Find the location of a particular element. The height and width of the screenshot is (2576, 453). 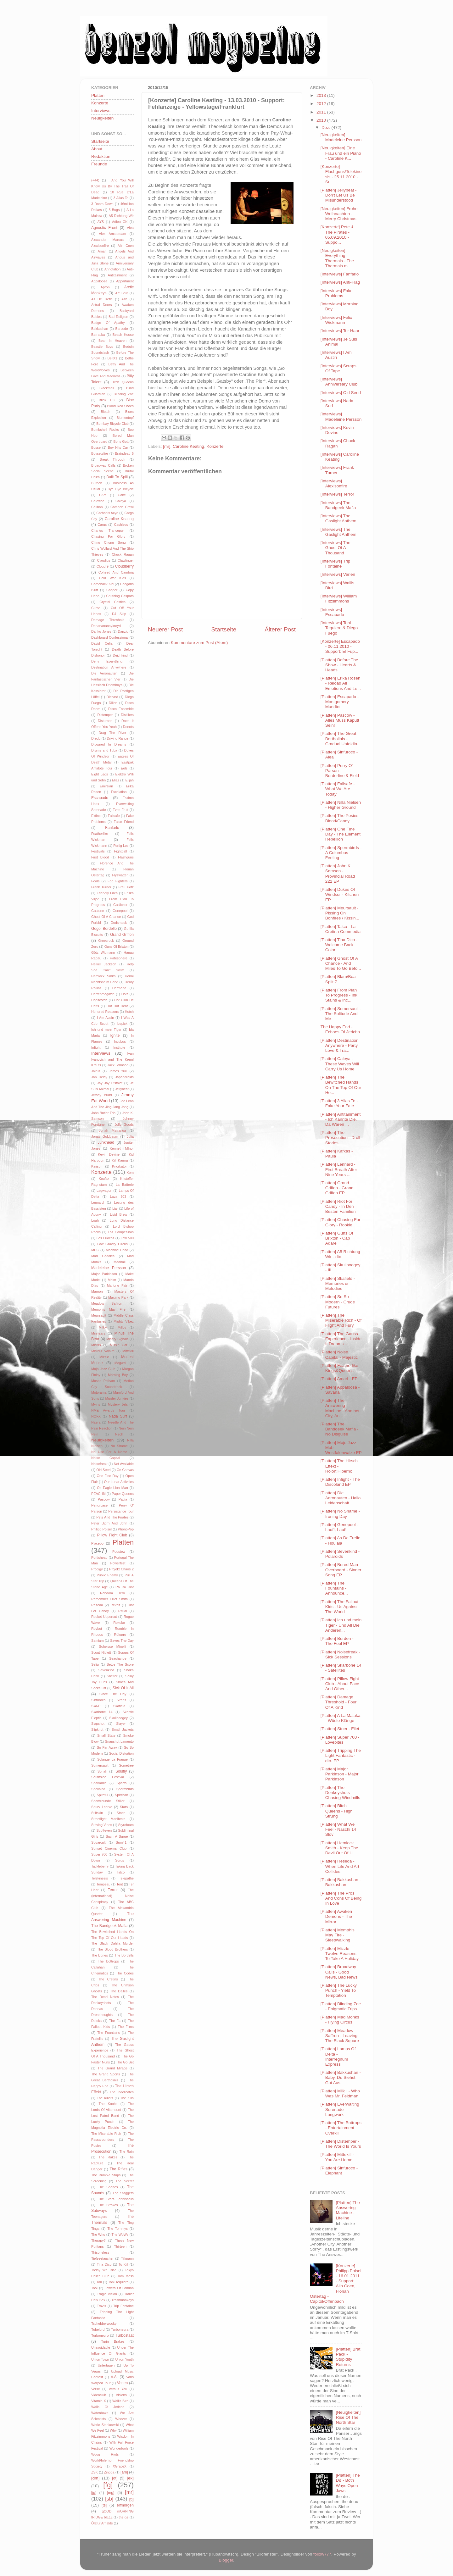

Boris Gott is located at coordinates (121, 441).